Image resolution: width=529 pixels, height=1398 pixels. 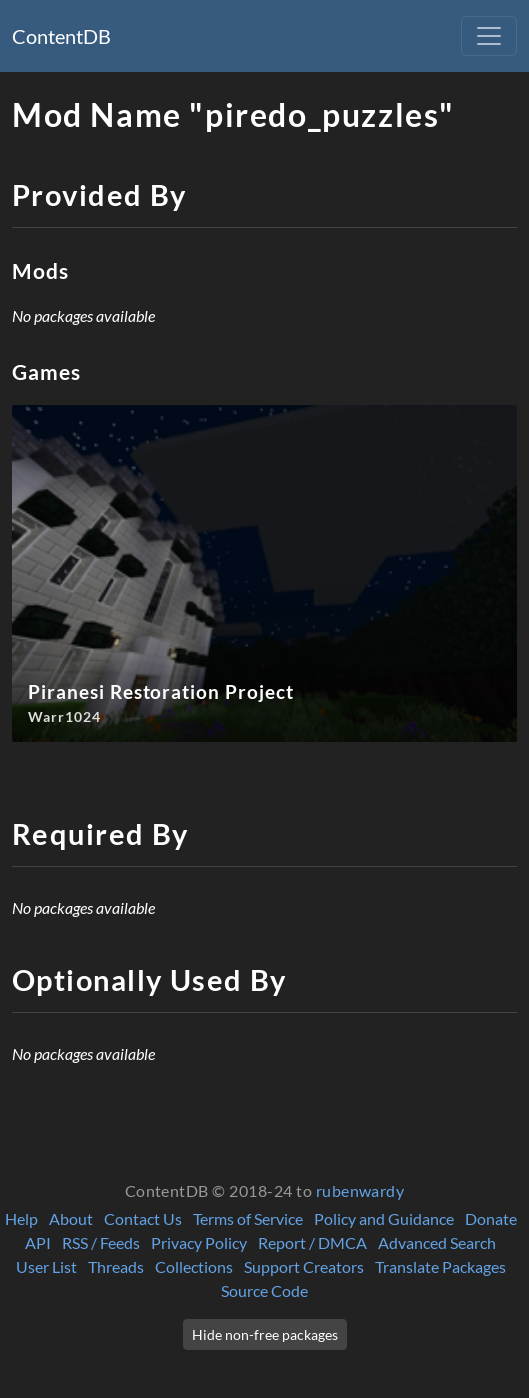 I want to click on Donate, so click(x=491, y=1218).